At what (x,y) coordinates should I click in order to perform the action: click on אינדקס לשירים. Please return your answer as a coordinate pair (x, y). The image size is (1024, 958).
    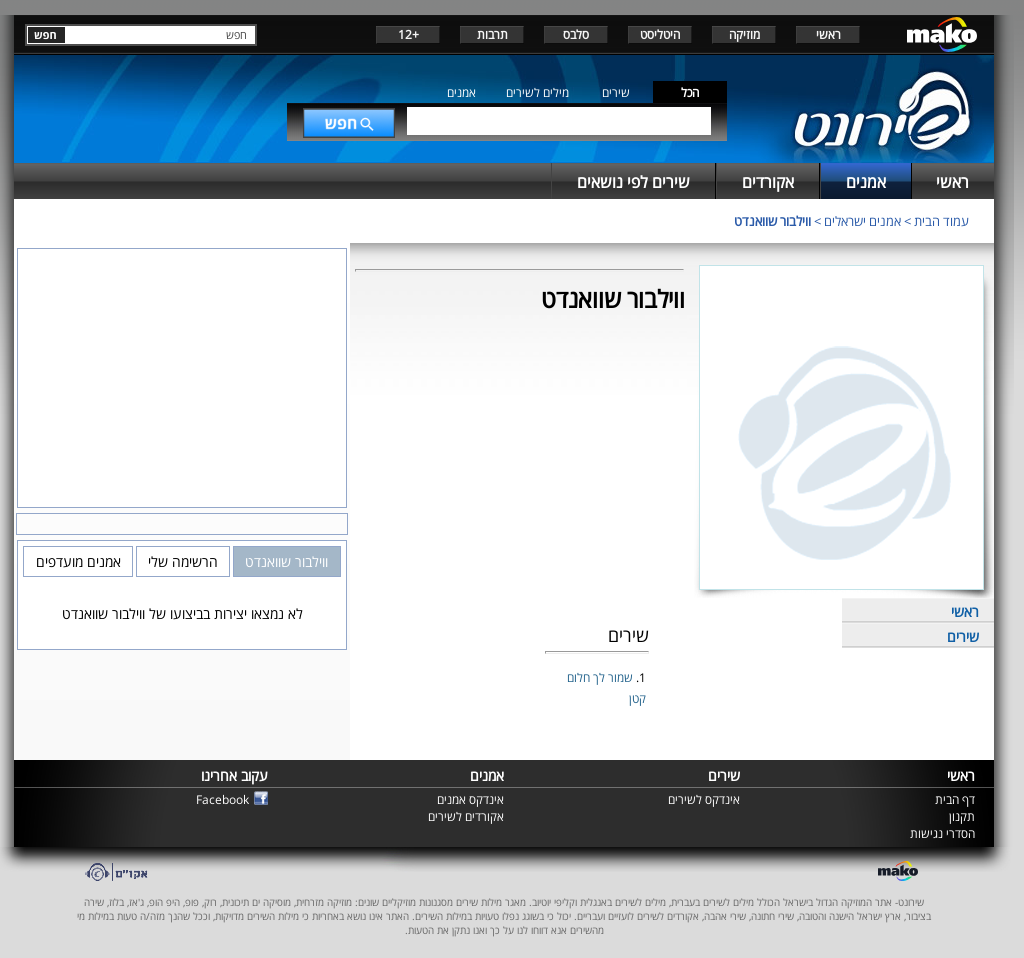
    Looking at the image, I should click on (704, 799).